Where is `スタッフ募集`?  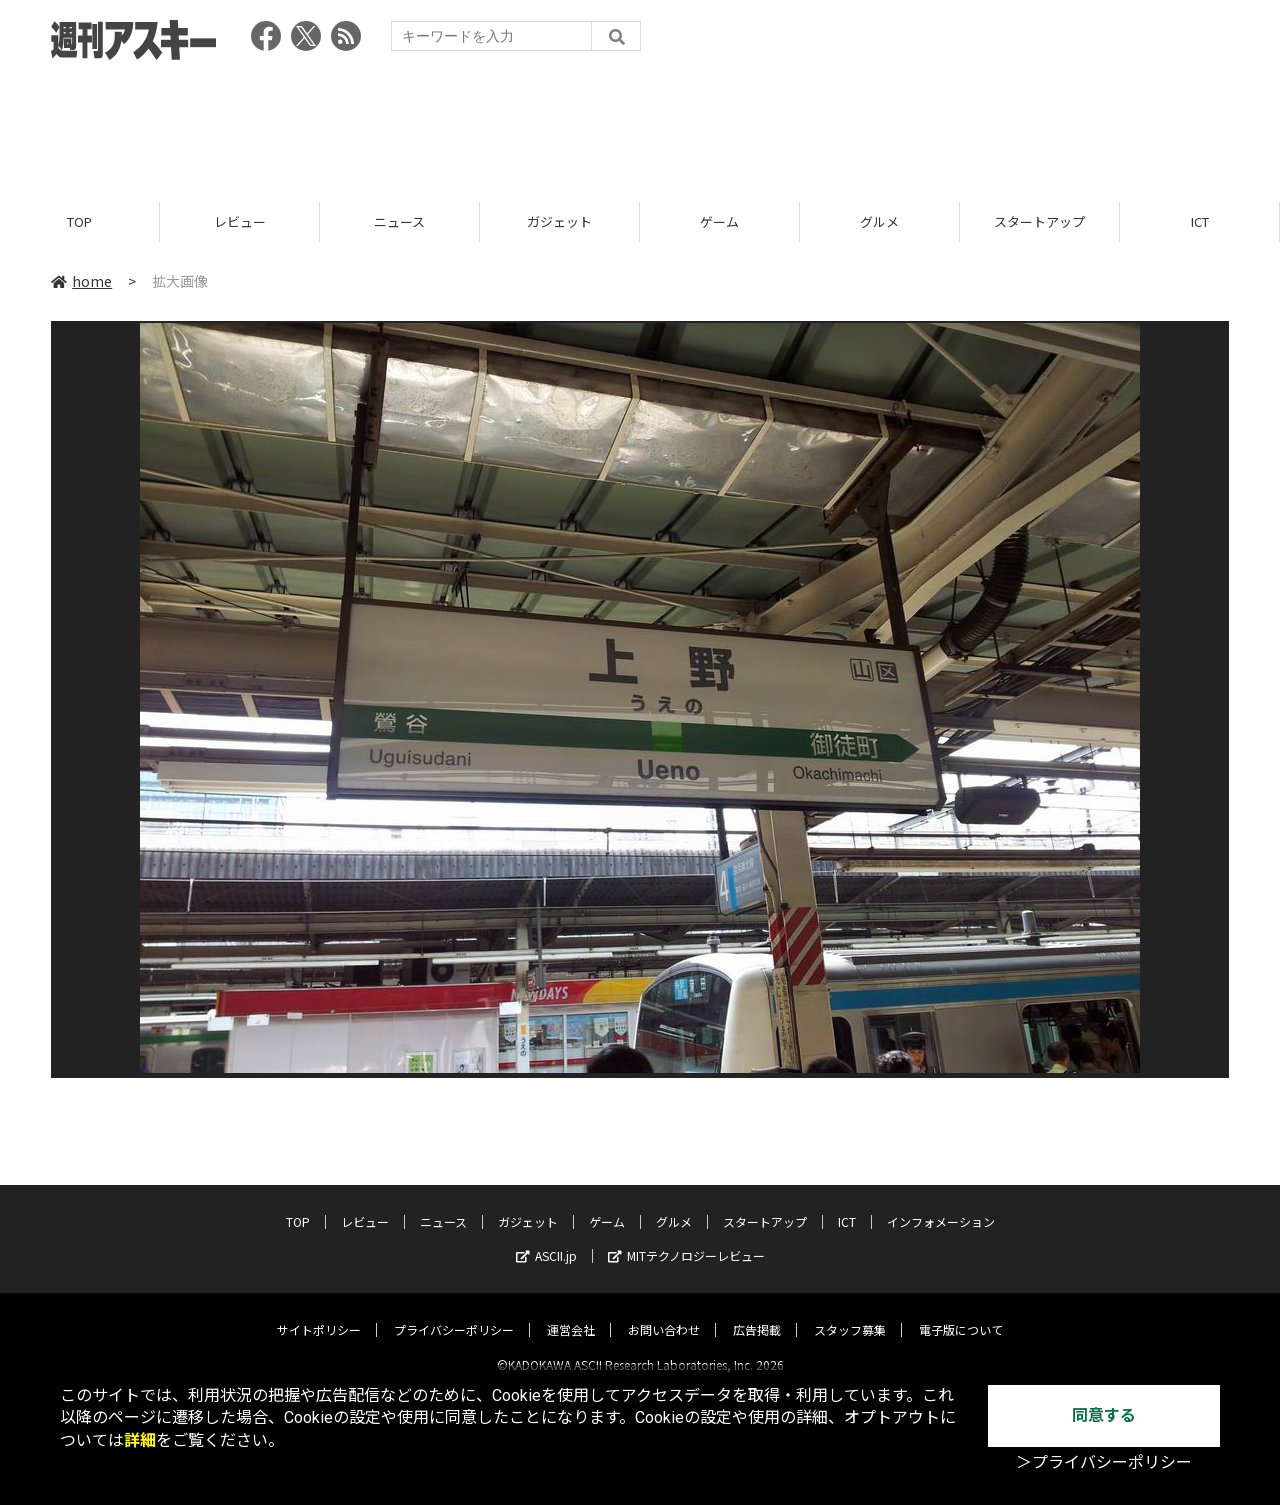
スタッフ募集 is located at coordinates (850, 1312).